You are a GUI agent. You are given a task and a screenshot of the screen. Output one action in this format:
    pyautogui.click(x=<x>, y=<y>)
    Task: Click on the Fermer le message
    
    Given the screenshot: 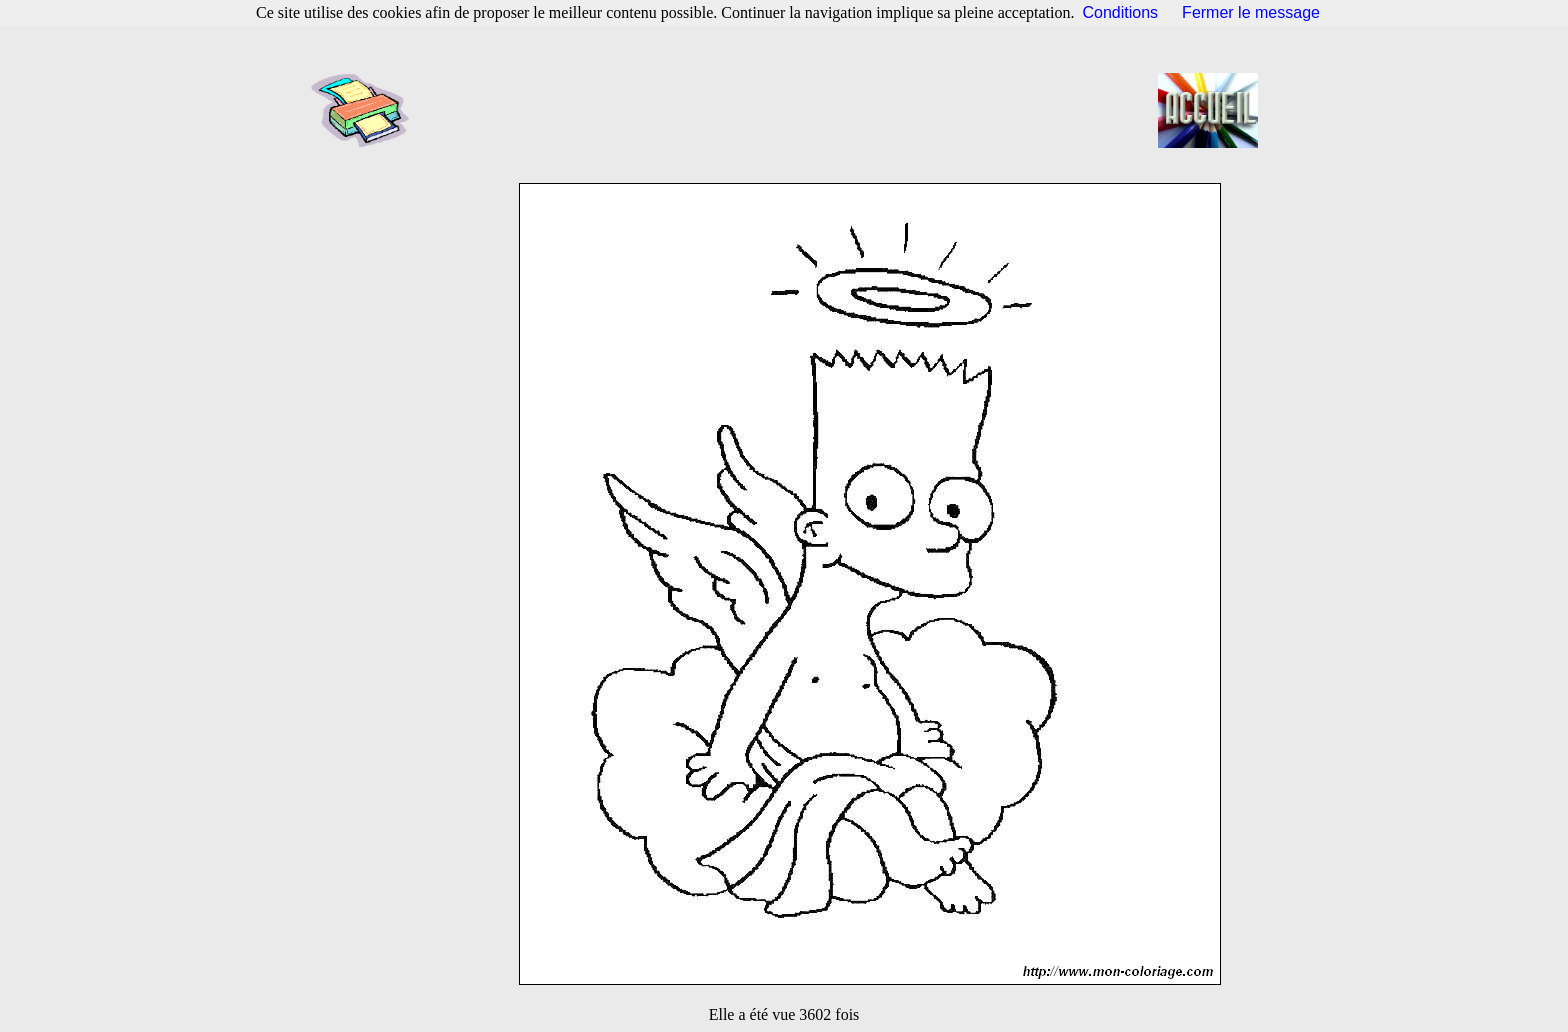 What is the action you would take?
    pyautogui.click(x=1251, y=12)
    